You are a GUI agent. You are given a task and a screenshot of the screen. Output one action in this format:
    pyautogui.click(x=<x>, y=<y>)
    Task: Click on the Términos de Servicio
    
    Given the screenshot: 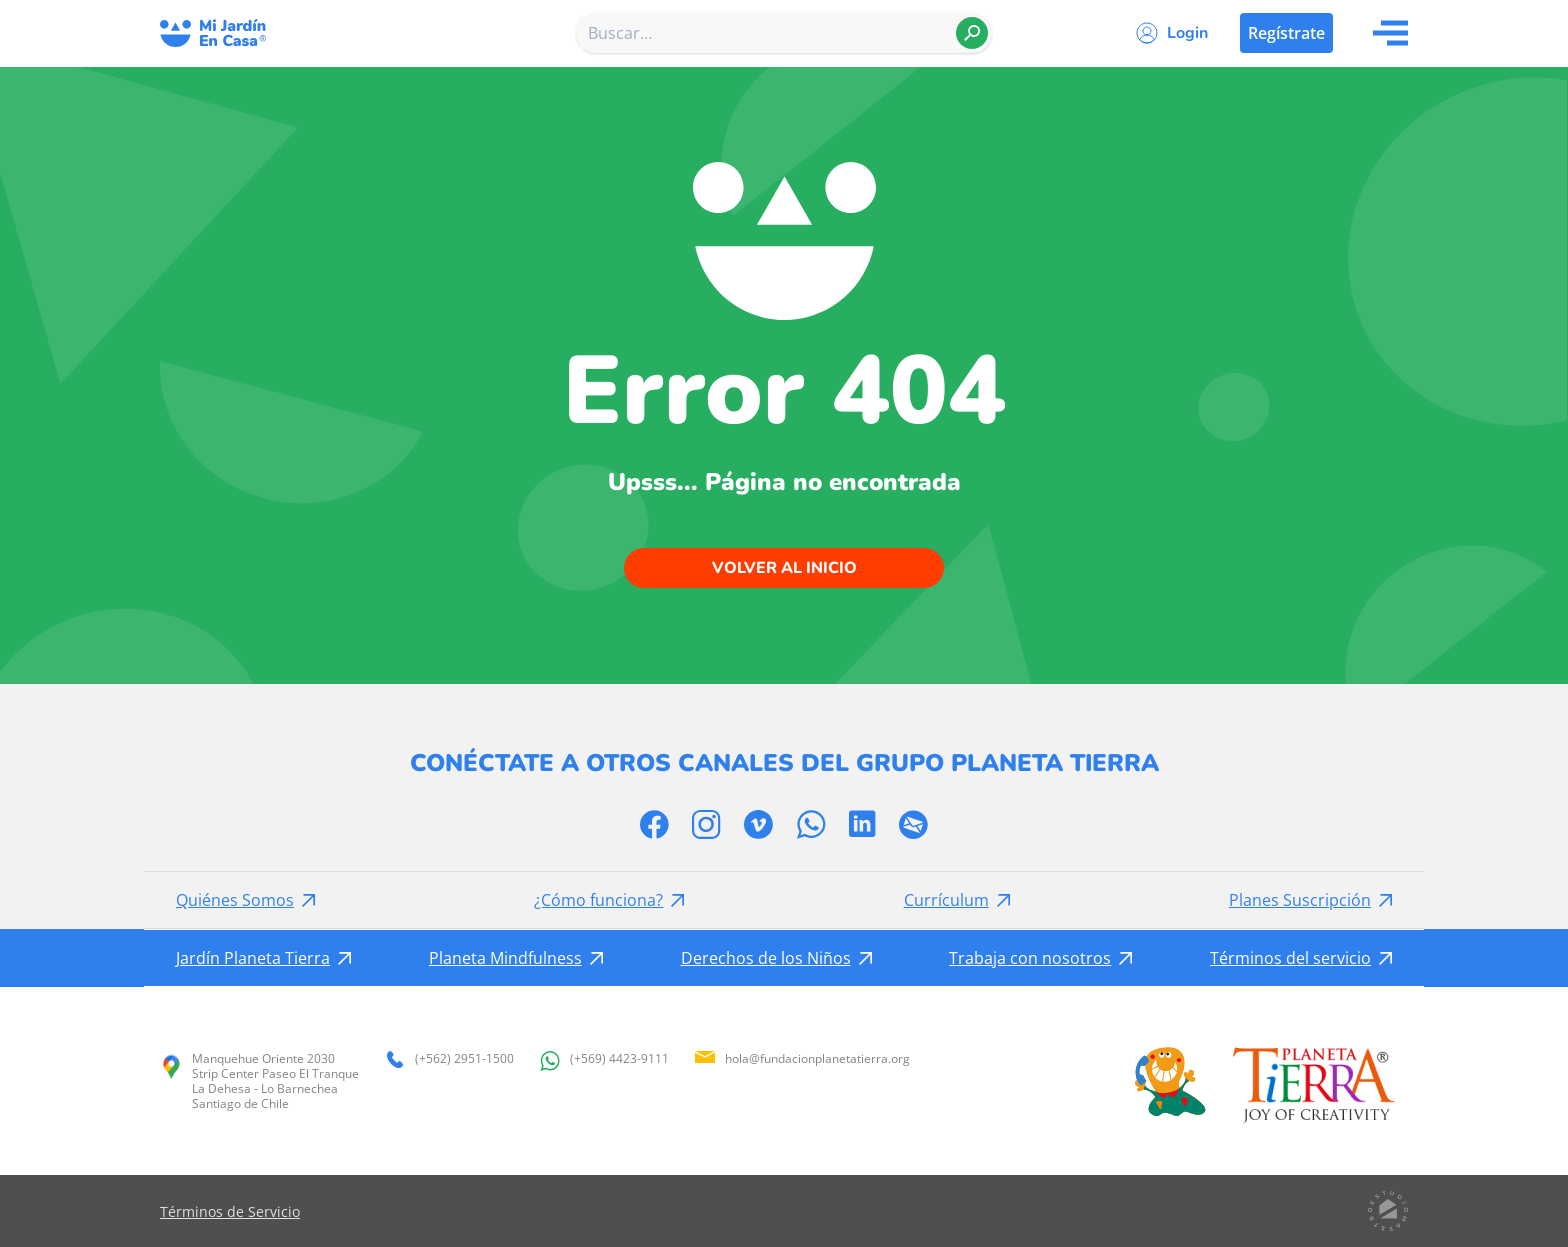 What is the action you would take?
    pyautogui.click(x=230, y=1211)
    